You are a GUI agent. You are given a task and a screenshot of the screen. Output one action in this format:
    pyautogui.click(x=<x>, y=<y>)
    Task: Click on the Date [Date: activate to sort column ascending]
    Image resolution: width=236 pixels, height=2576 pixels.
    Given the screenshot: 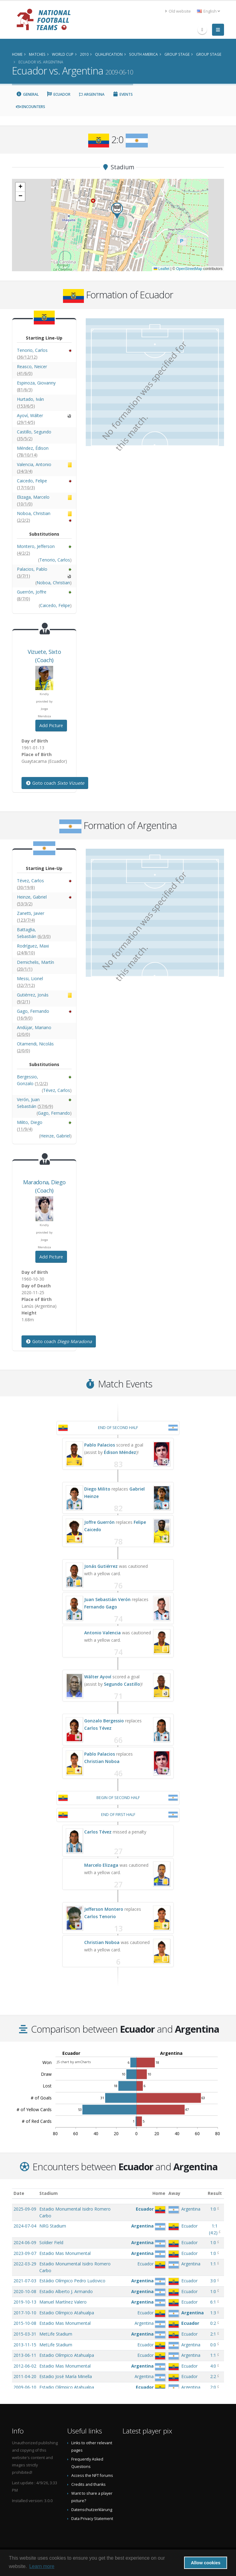 What is the action you would take?
    pyautogui.click(x=19, y=2193)
    